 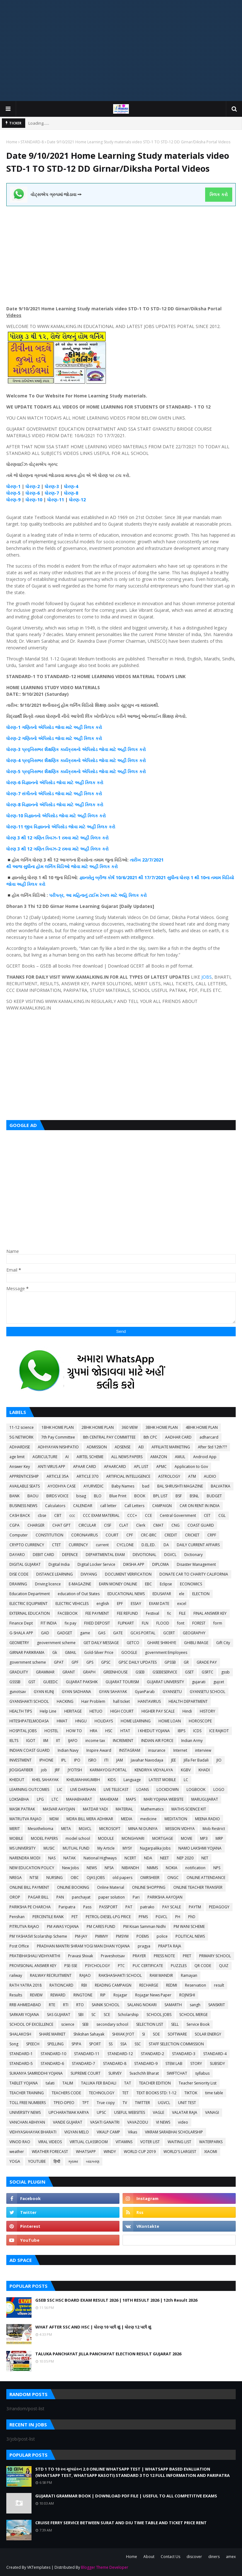 I want to click on REVIEW, so click(x=36, y=1995).